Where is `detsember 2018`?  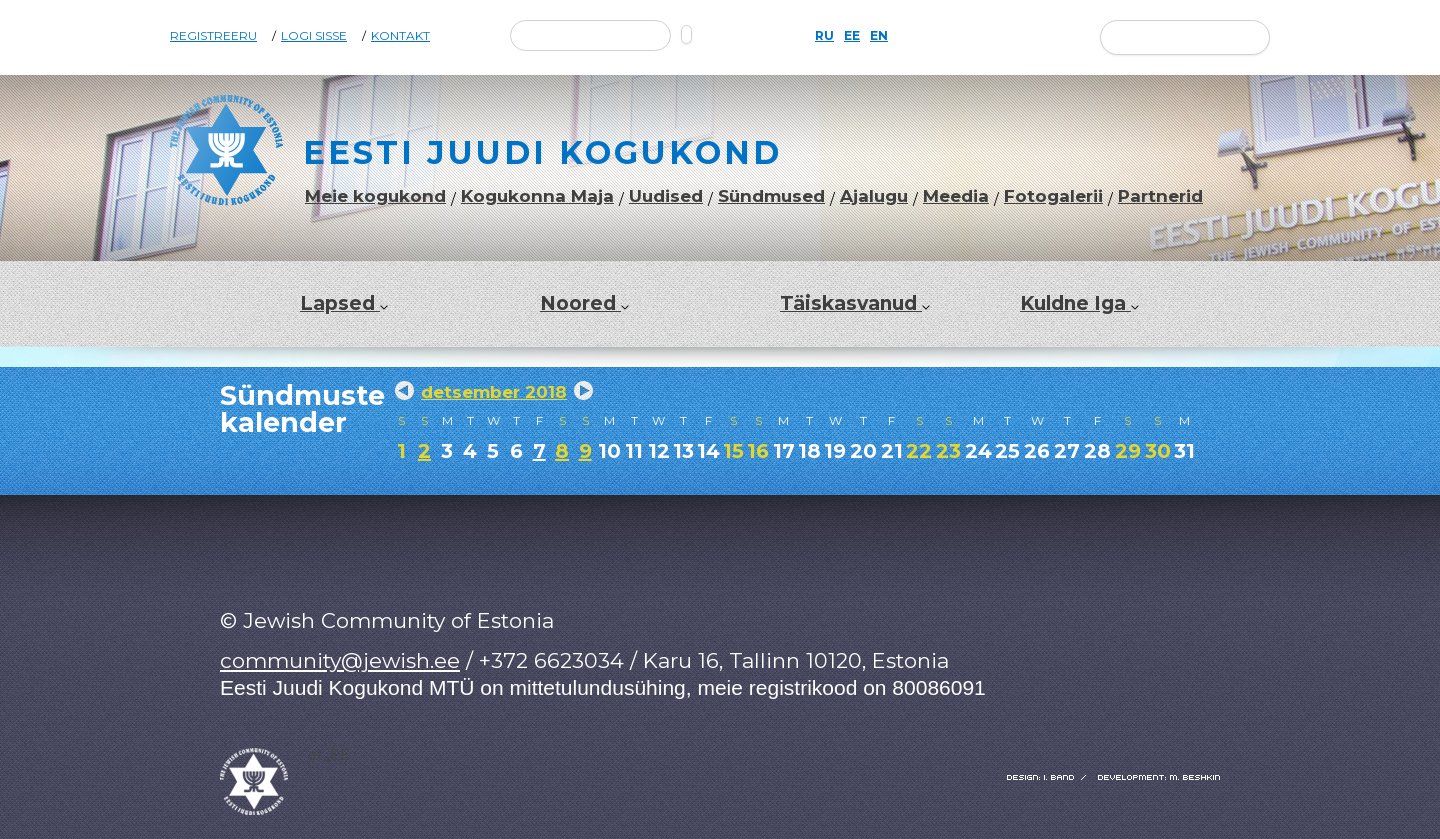
detsember 2018 is located at coordinates (494, 392).